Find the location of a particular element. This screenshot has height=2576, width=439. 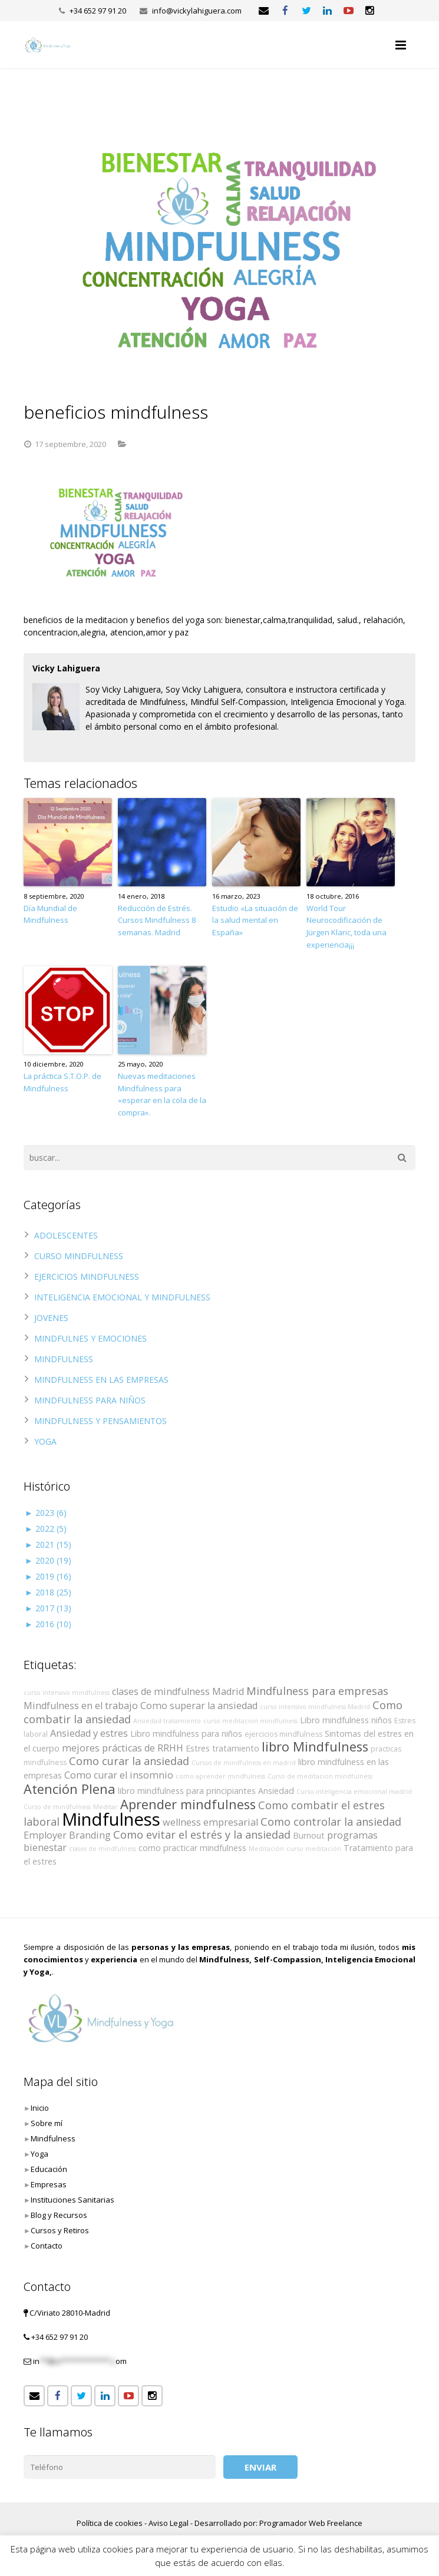

INTELIGENCIA EMOCIONAL Y MINDFULNESS is located at coordinates (122, 1297).